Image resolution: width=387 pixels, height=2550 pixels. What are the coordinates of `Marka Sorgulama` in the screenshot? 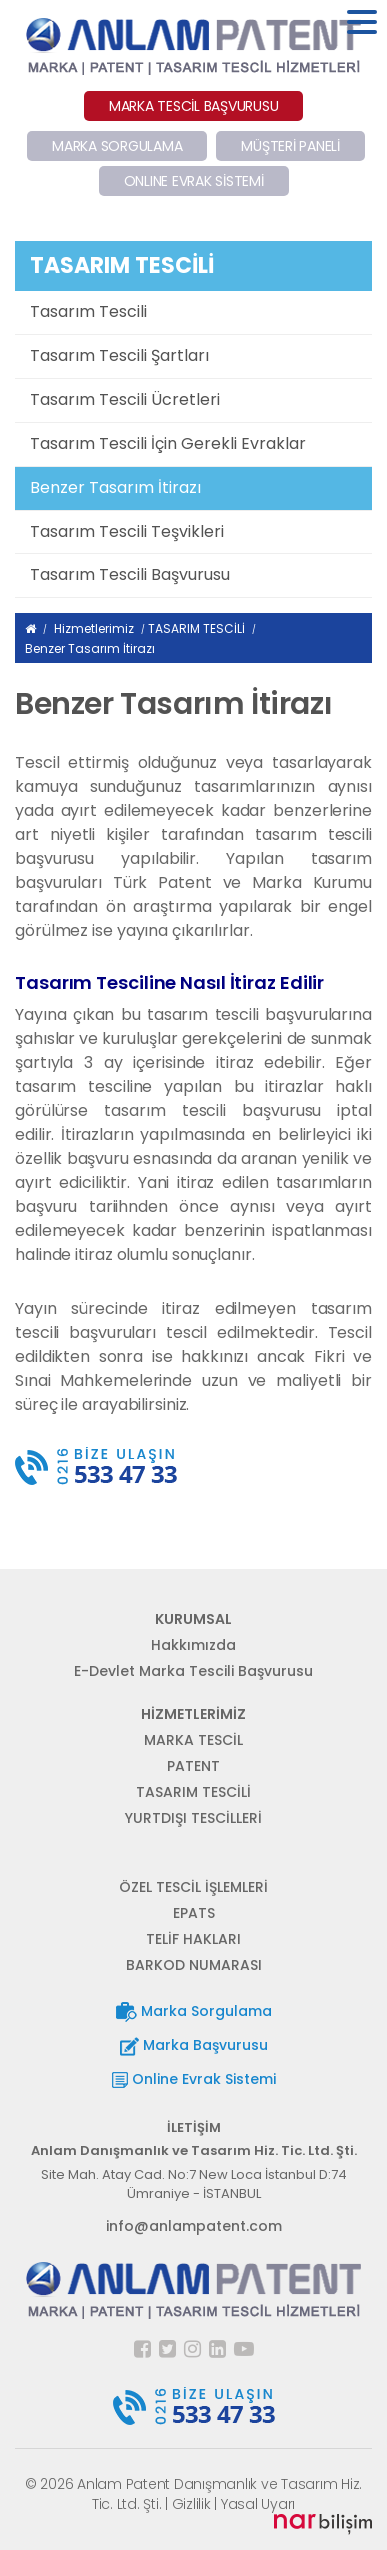 It's located at (194, 2011).